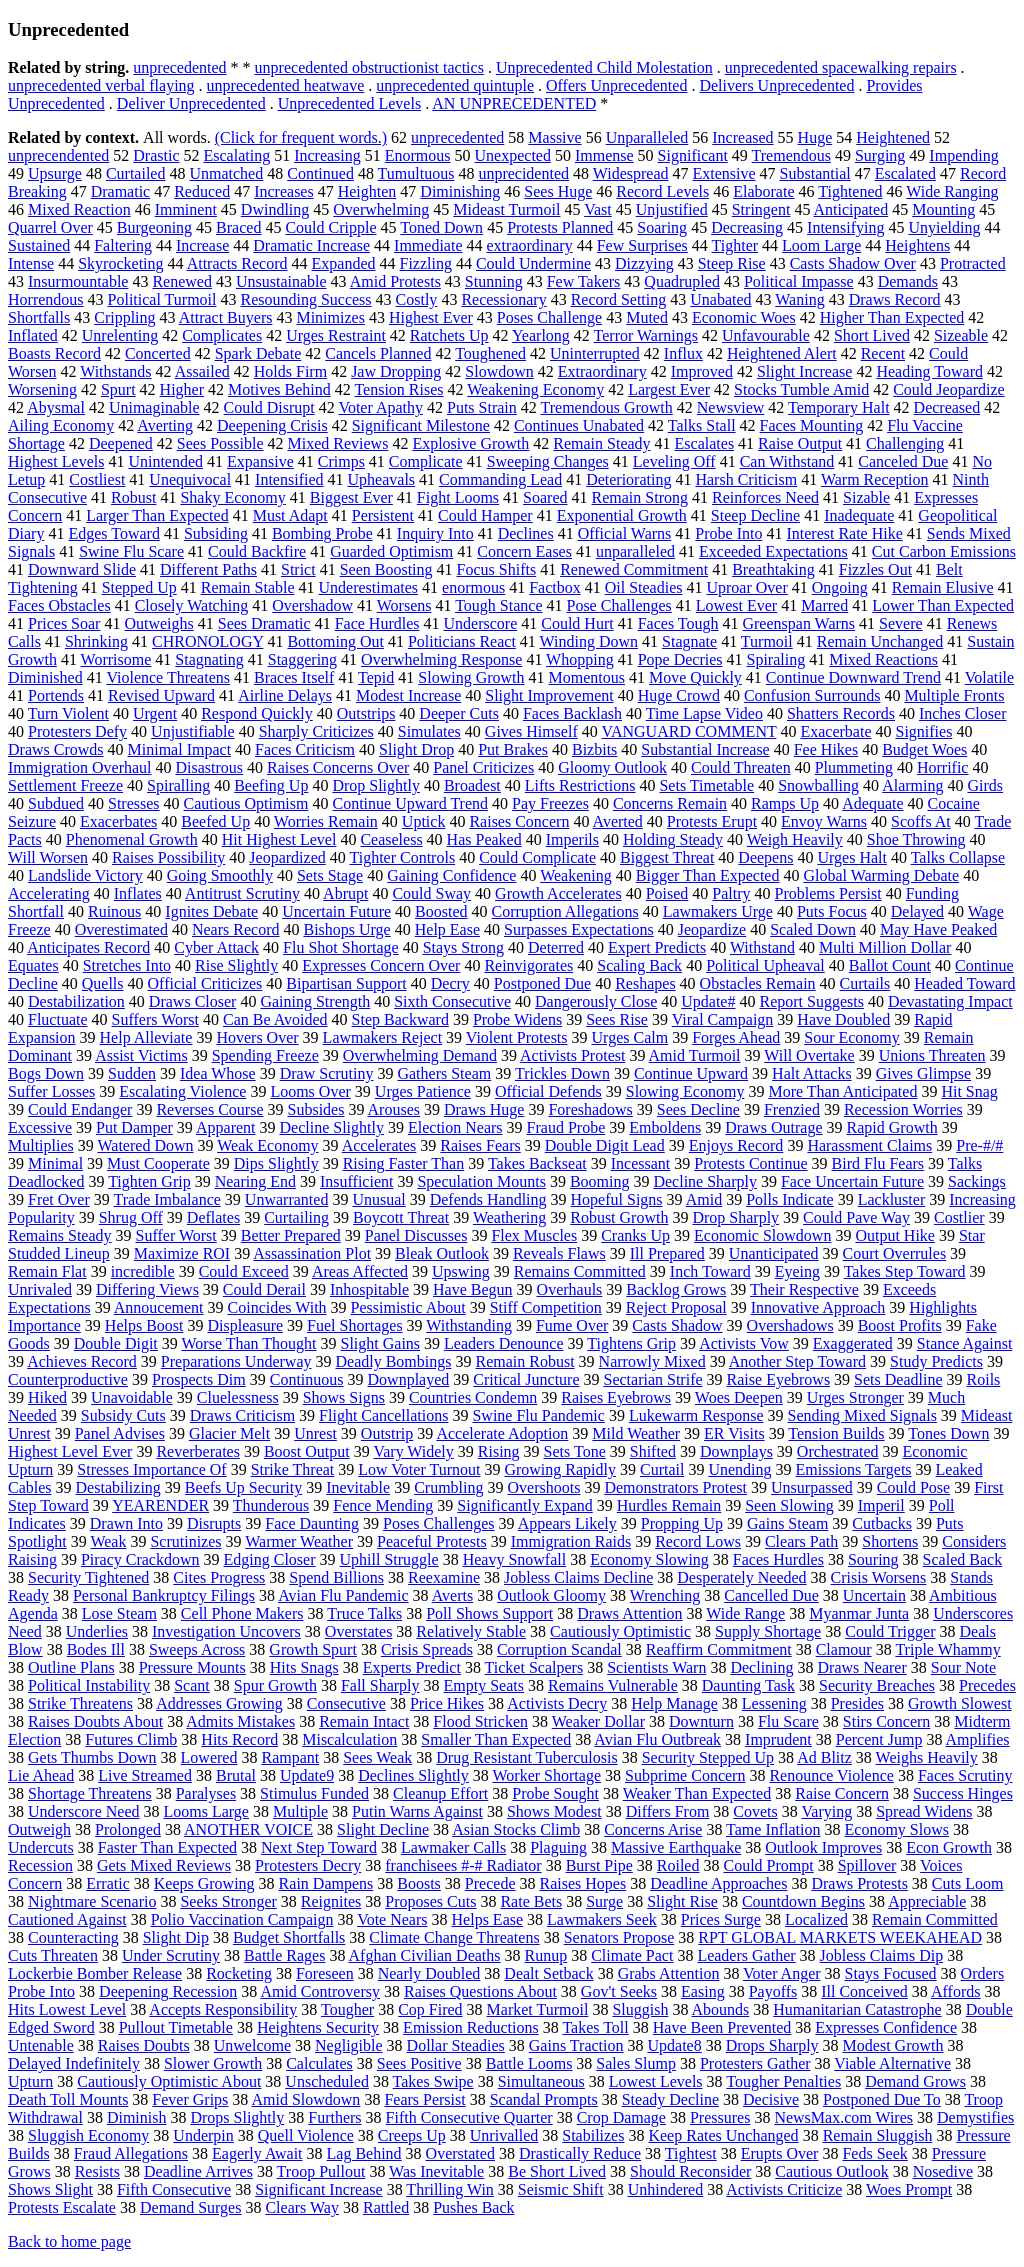 The width and height of the screenshot is (1024, 2267). What do you see at coordinates (305, 299) in the screenshot?
I see `Resounding Success` at bounding box center [305, 299].